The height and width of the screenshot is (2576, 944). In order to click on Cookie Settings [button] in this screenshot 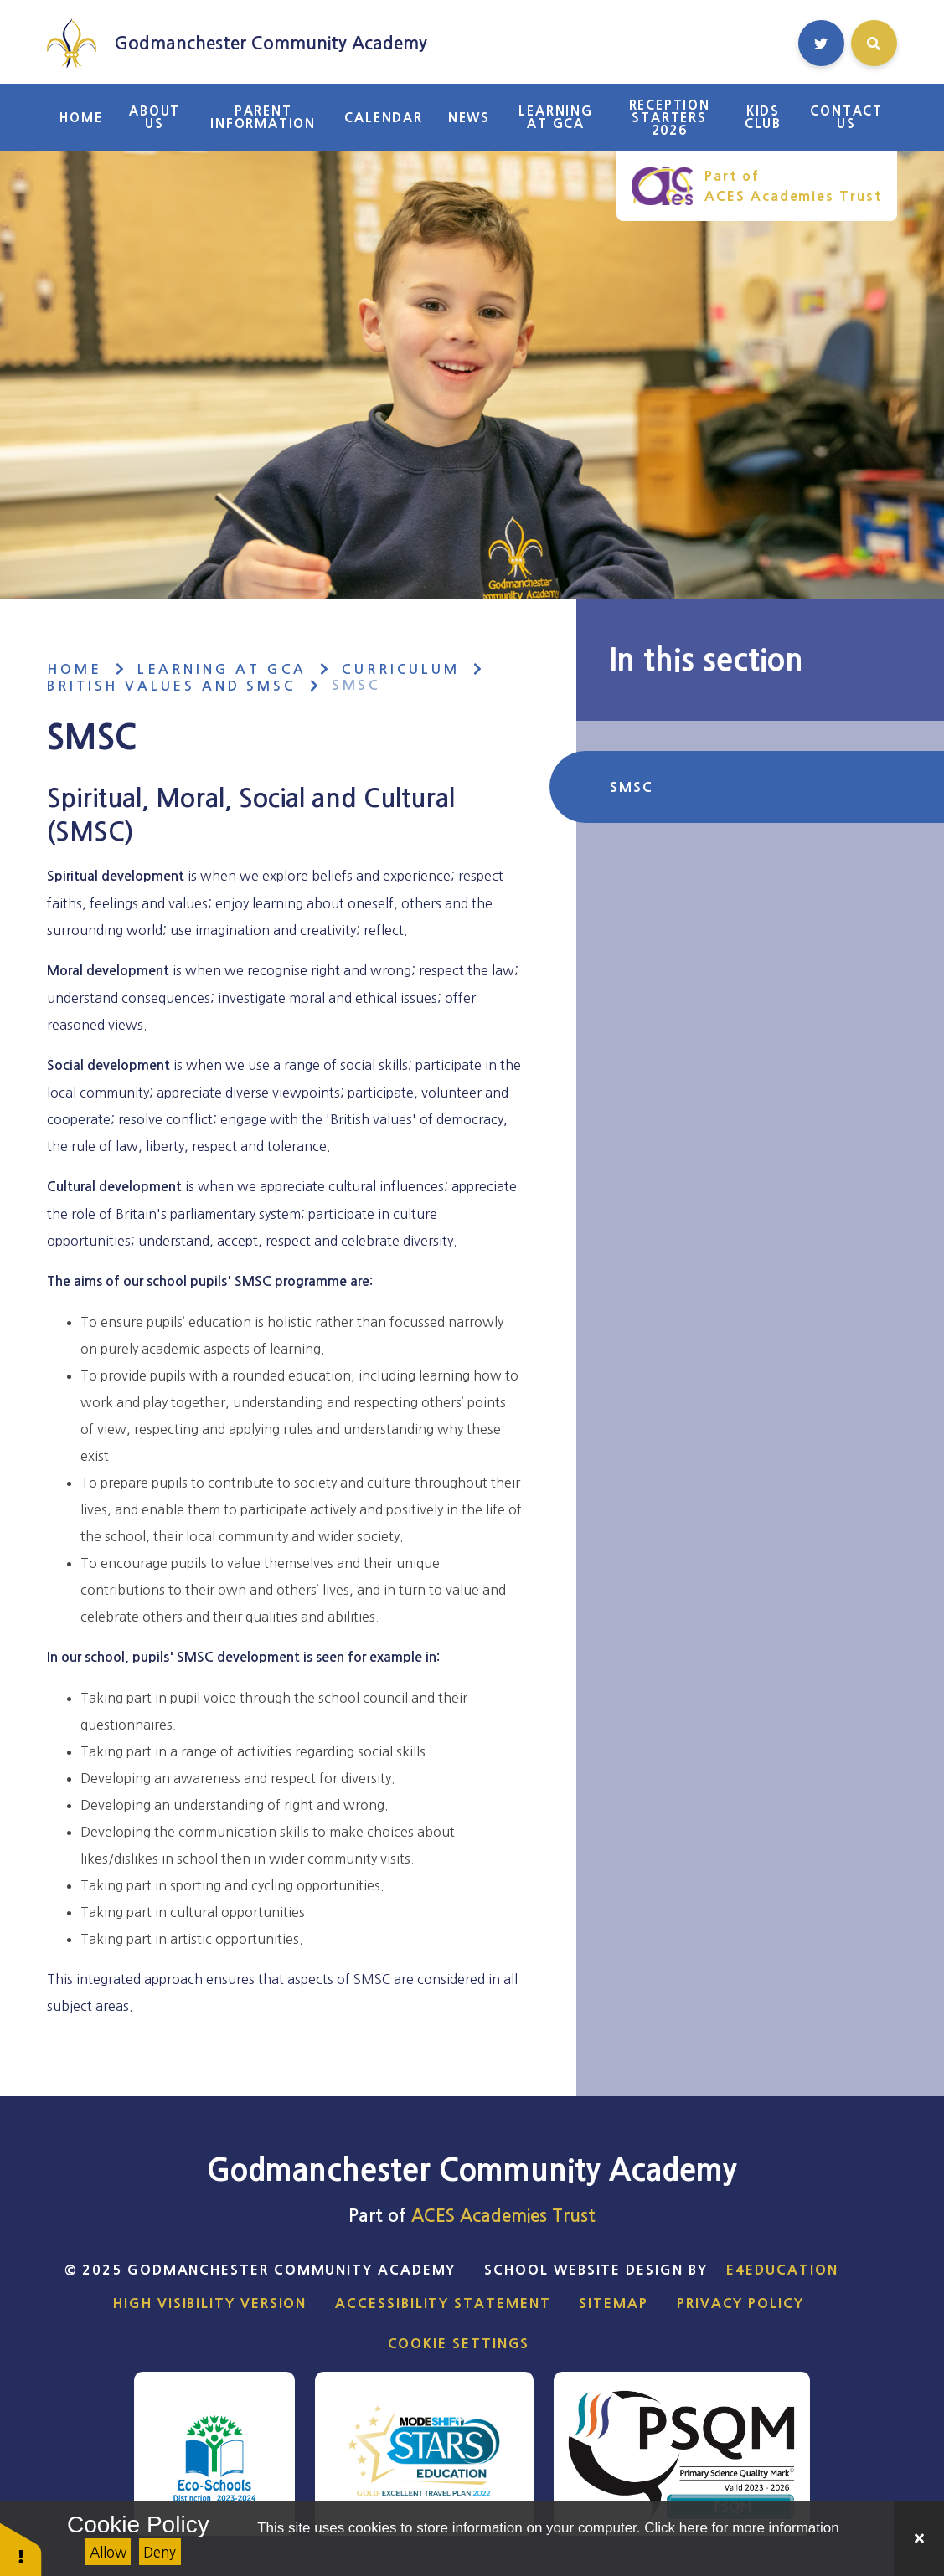, I will do `click(459, 2343)`.